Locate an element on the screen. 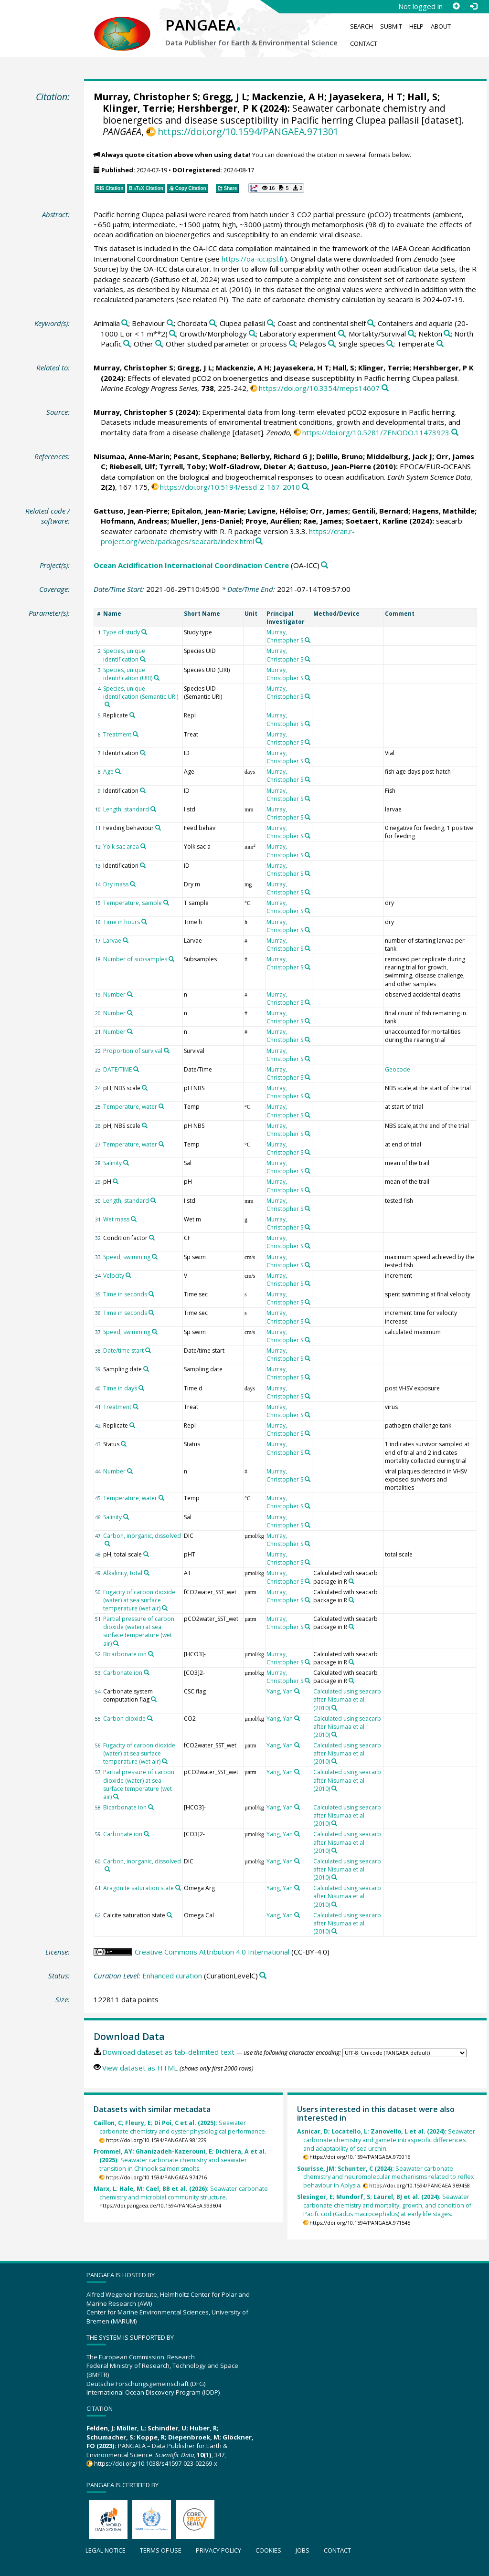 The width and height of the screenshot is (489, 2576). Type of study is located at coordinates (121, 632).